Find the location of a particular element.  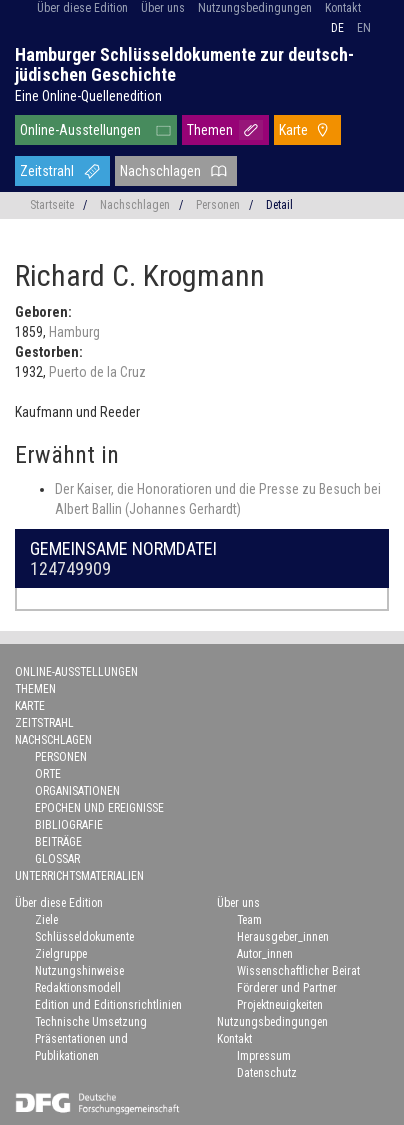

Wissenschaftlicher Beirat is located at coordinates (298, 971).